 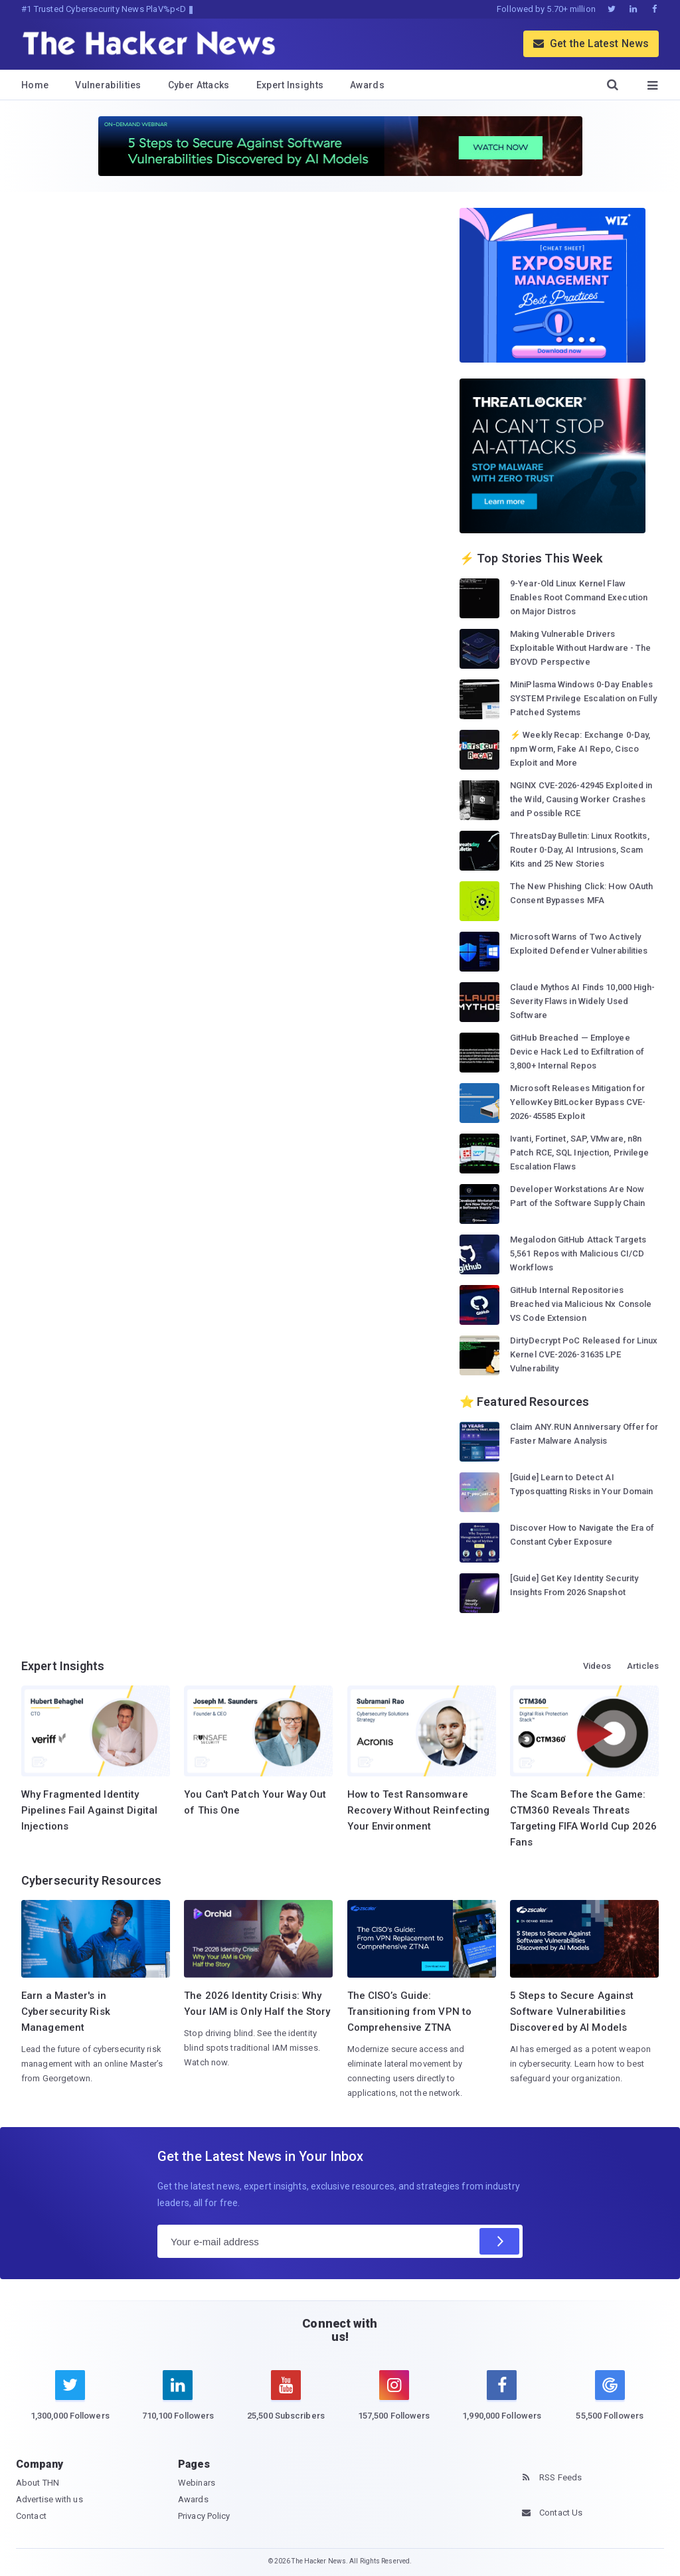 What do you see at coordinates (499, 2241) in the screenshot?
I see `[Subscribe]` at bounding box center [499, 2241].